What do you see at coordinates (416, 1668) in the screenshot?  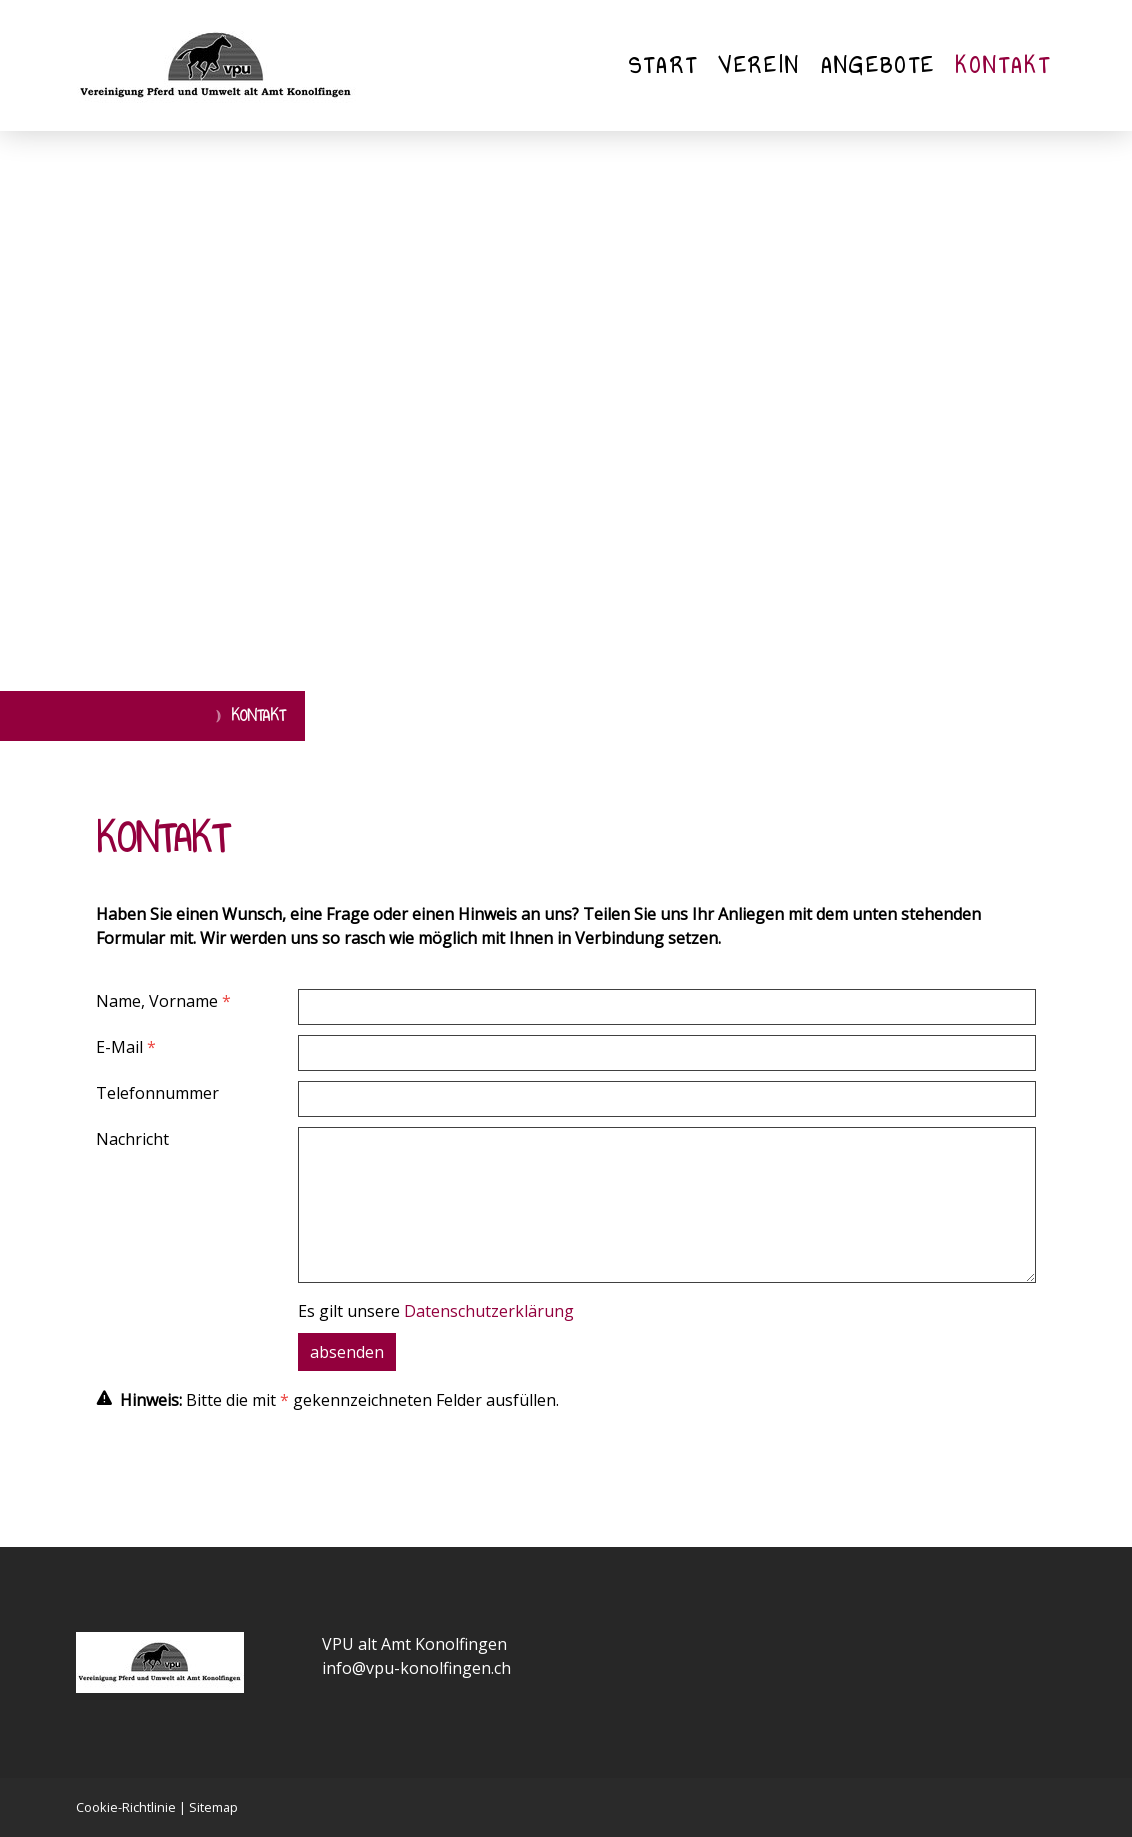 I see `info@vpu-konolfingen.ch` at bounding box center [416, 1668].